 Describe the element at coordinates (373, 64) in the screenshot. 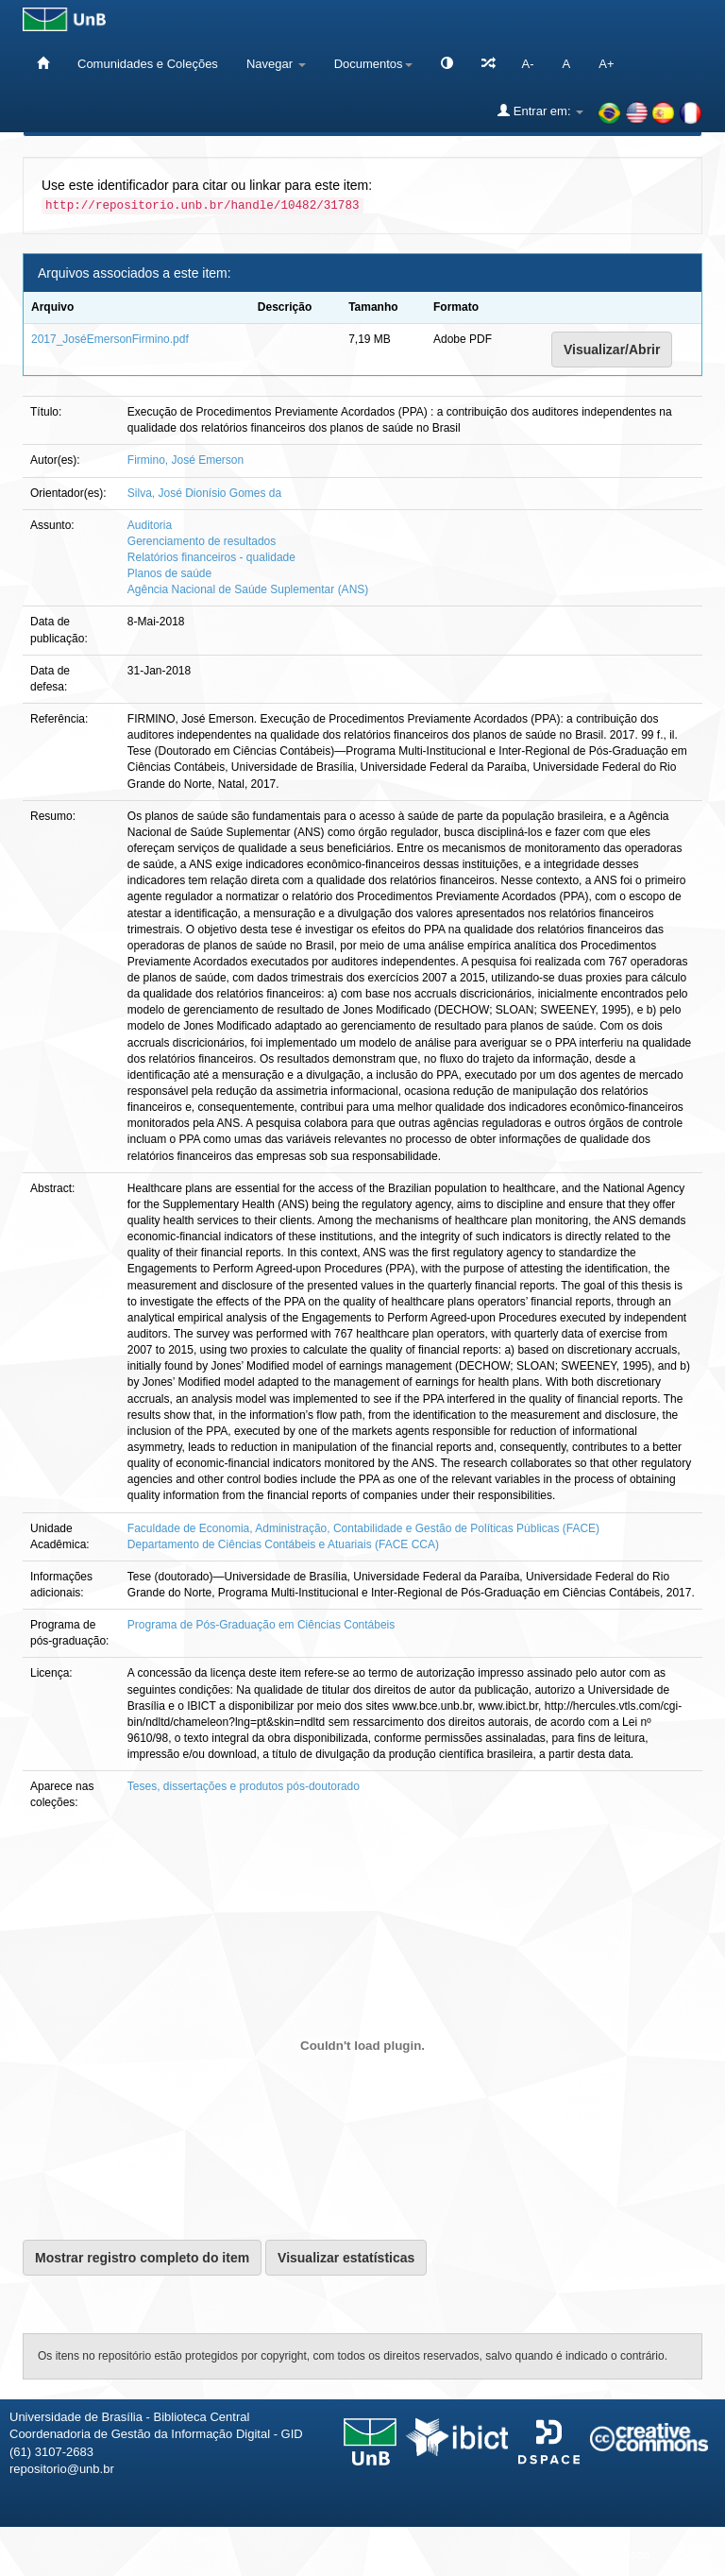

I see `Documentos` at that location.